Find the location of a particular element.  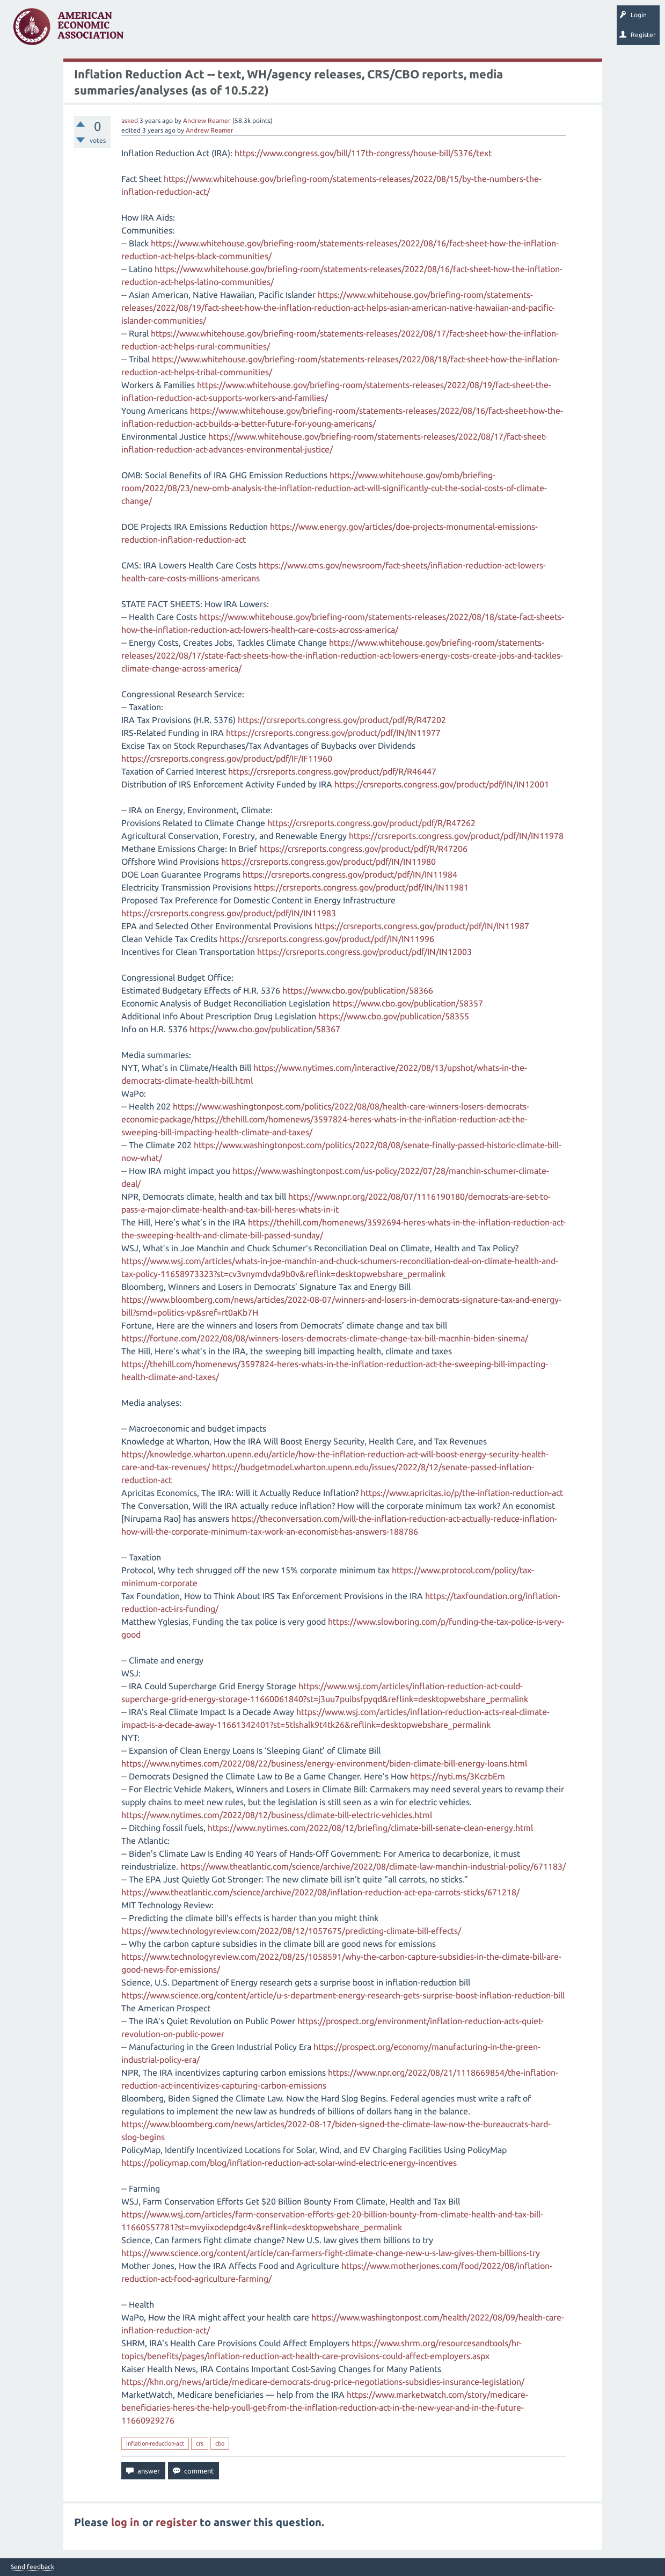

https://nyti.ms/3KczbEm is located at coordinates (457, 1776).